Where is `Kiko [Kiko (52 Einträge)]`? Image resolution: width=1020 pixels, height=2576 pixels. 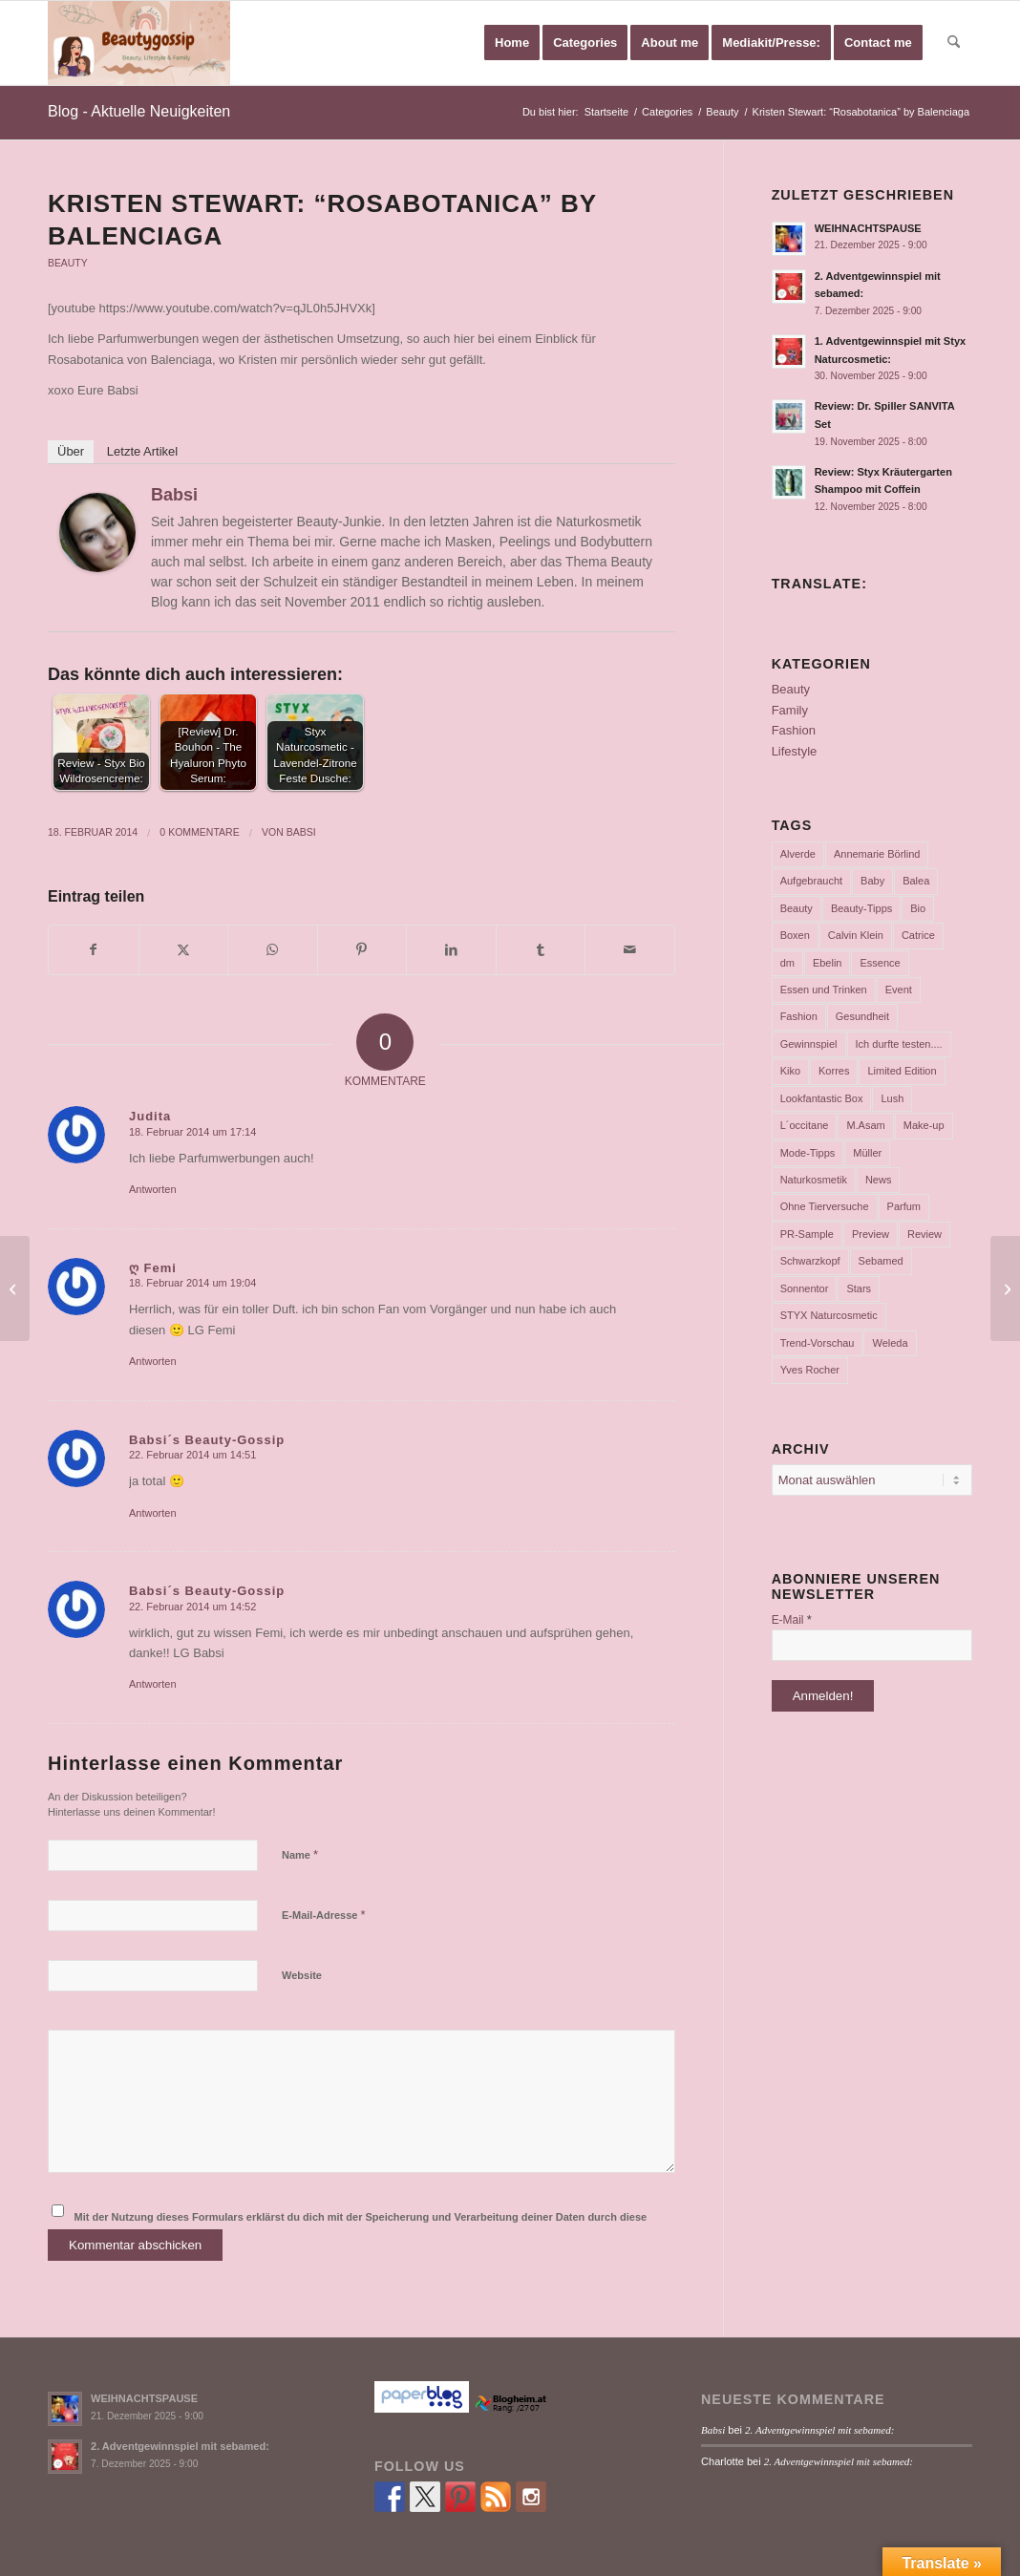
Kiko [Kiko (52 Einträge)] is located at coordinates (790, 1070).